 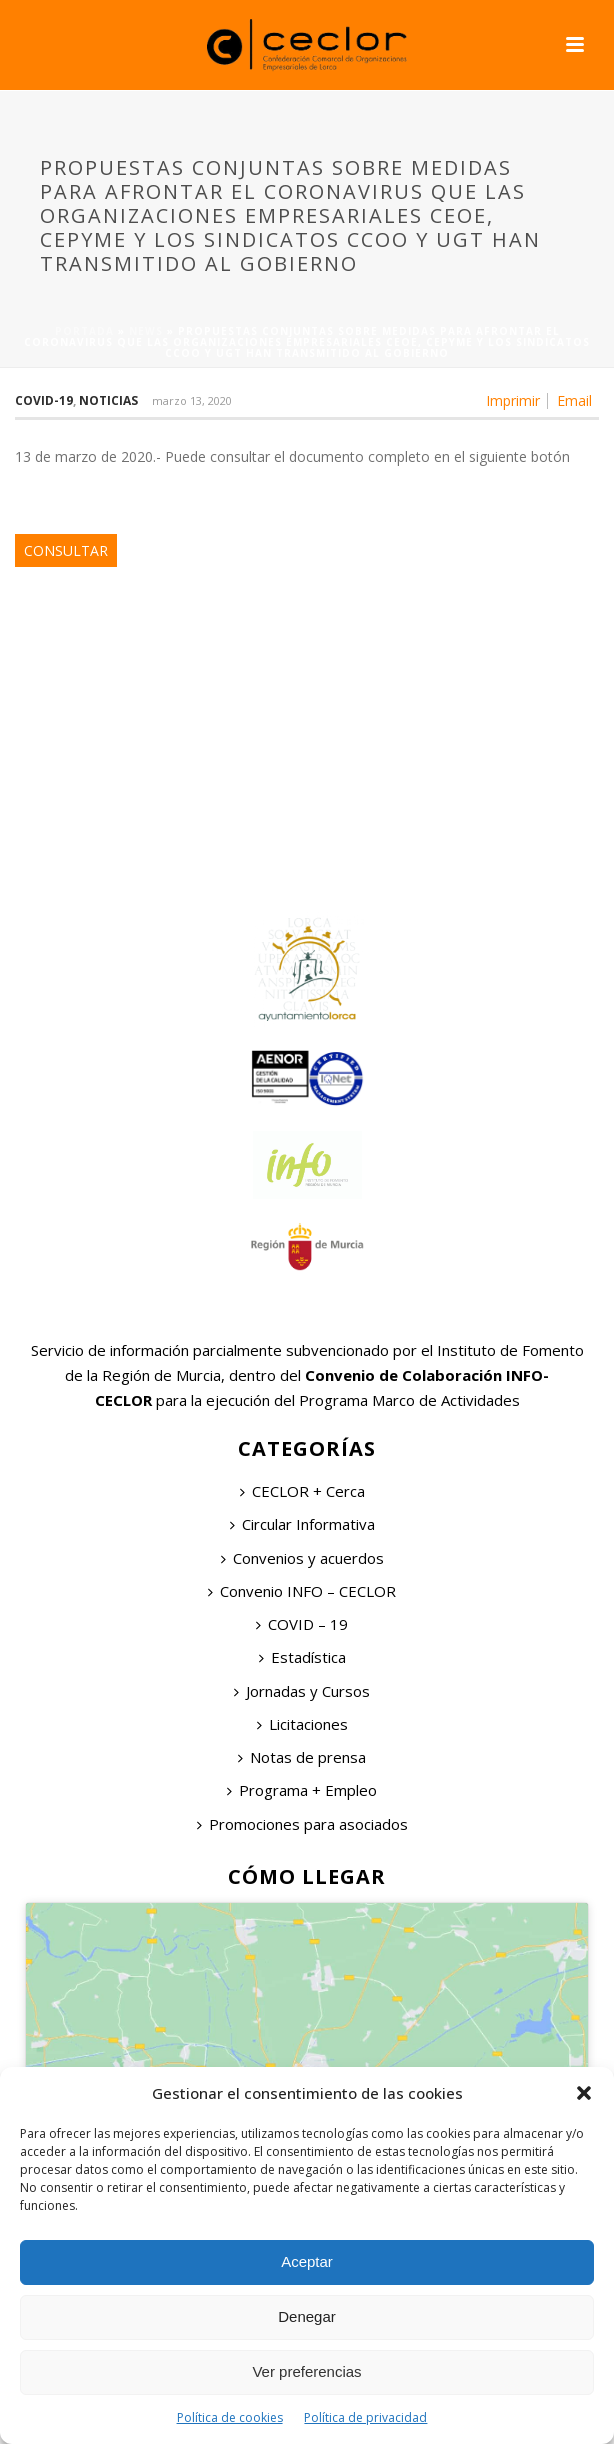 I want to click on COVID-19, so click(x=44, y=400).